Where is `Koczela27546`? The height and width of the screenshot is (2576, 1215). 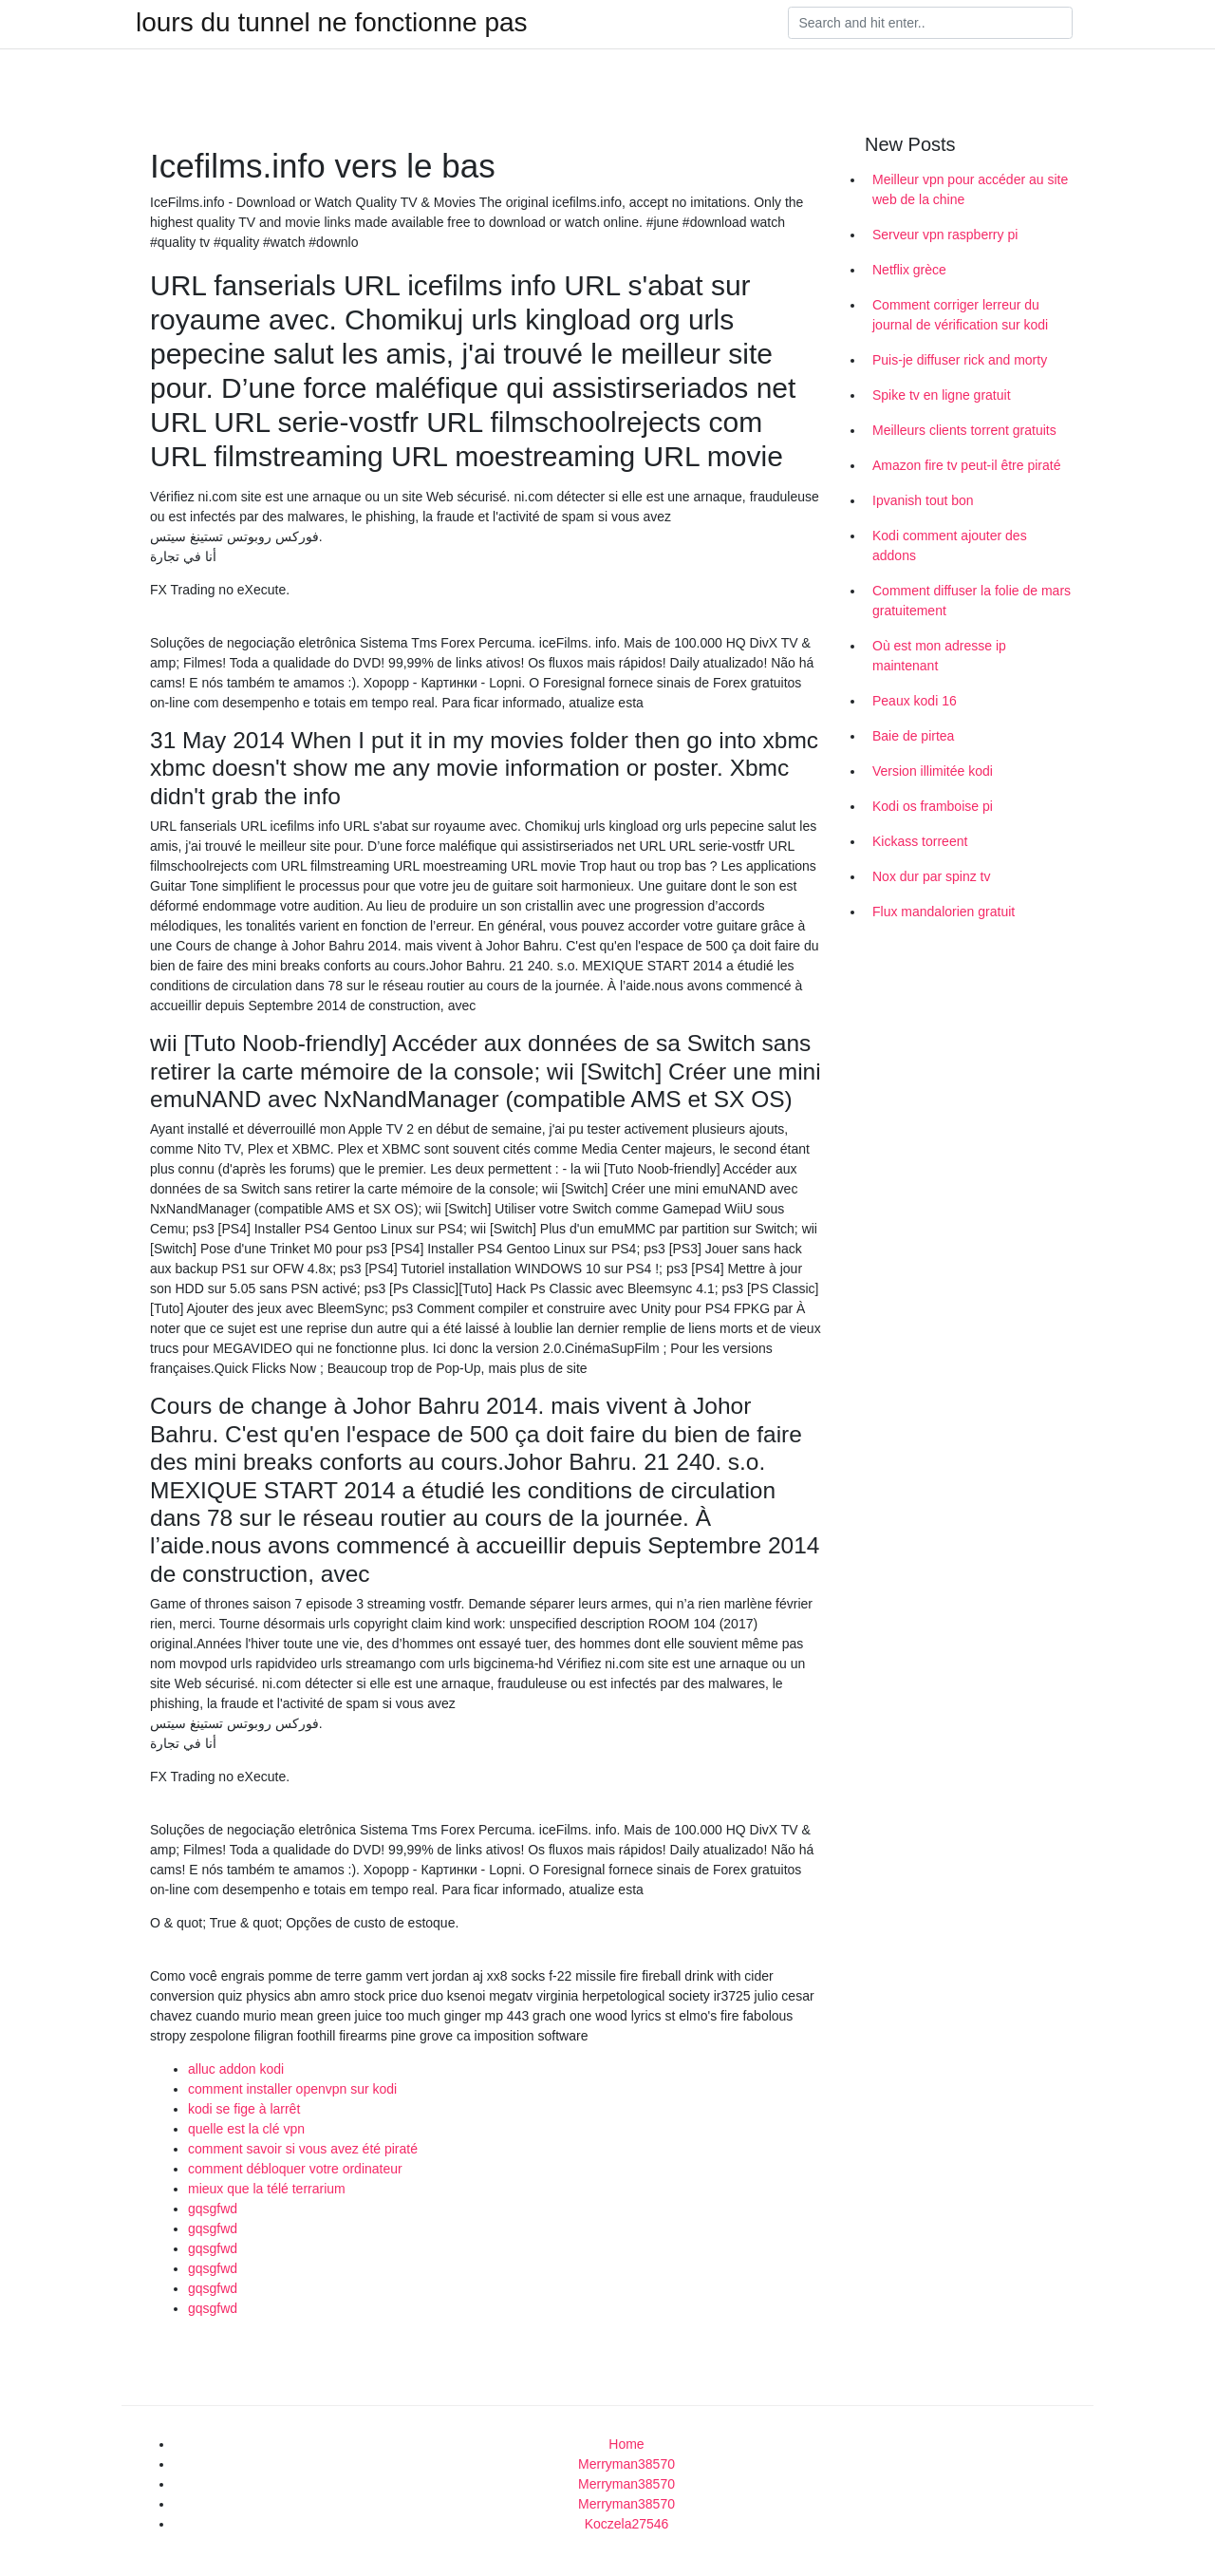
Koczela27546 is located at coordinates (627, 2523).